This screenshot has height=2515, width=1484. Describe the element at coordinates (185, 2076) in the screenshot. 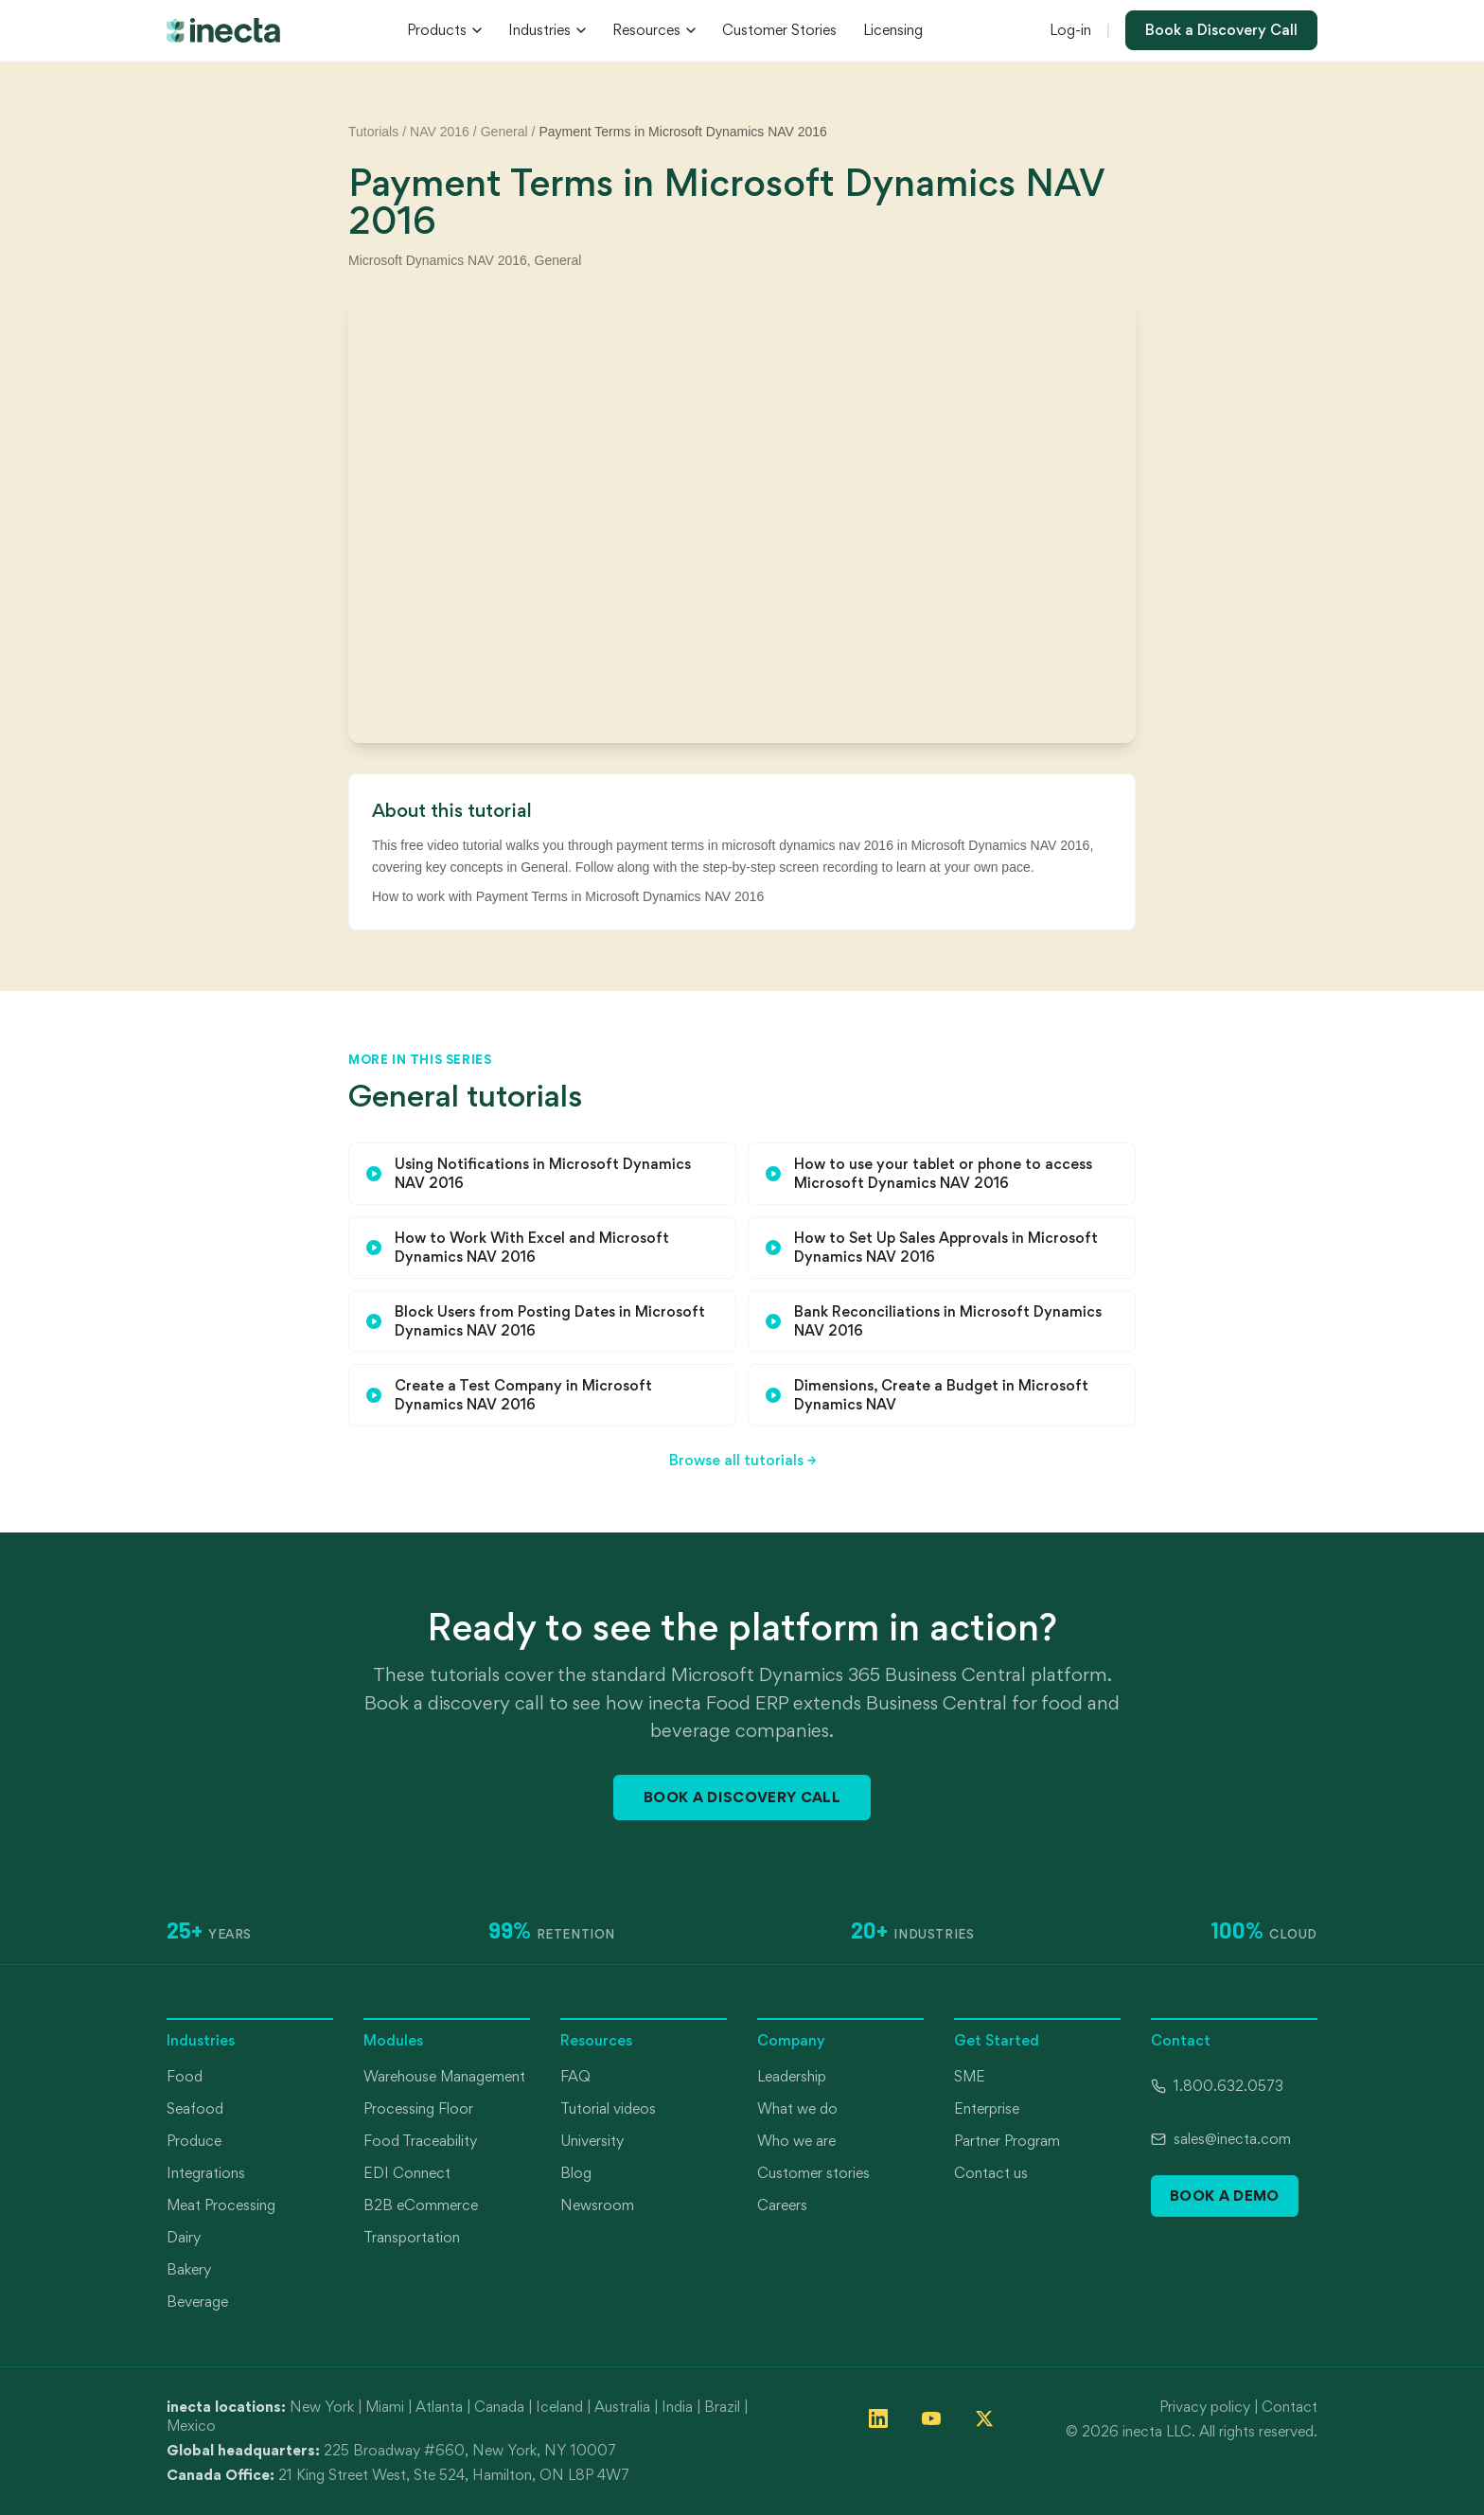

I see `Food` at that location.